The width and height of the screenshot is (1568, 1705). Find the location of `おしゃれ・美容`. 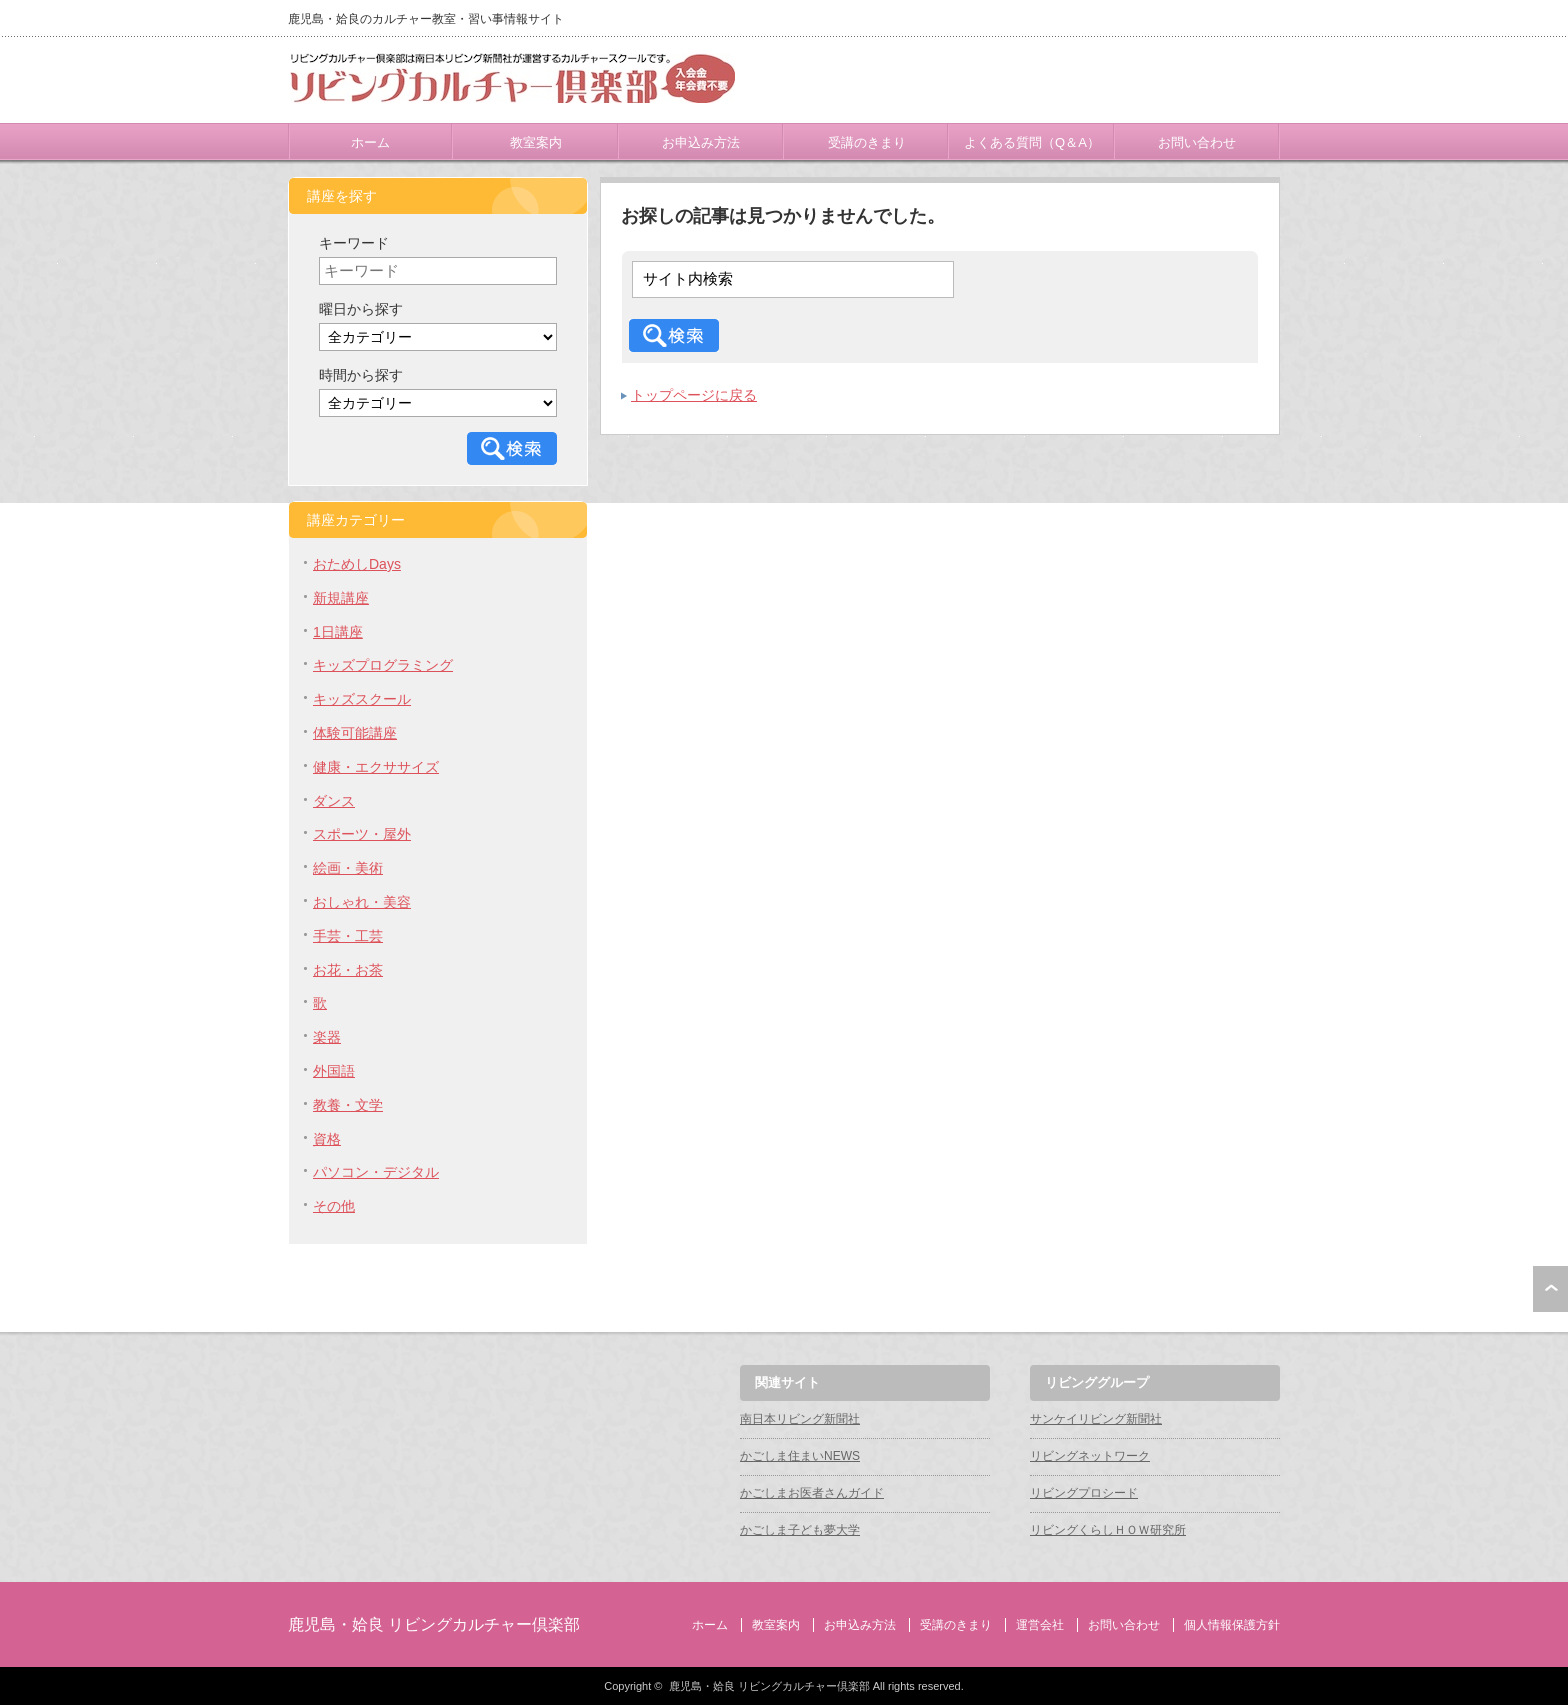

おしゃれ・美容 is located at coordinates (362, 902).